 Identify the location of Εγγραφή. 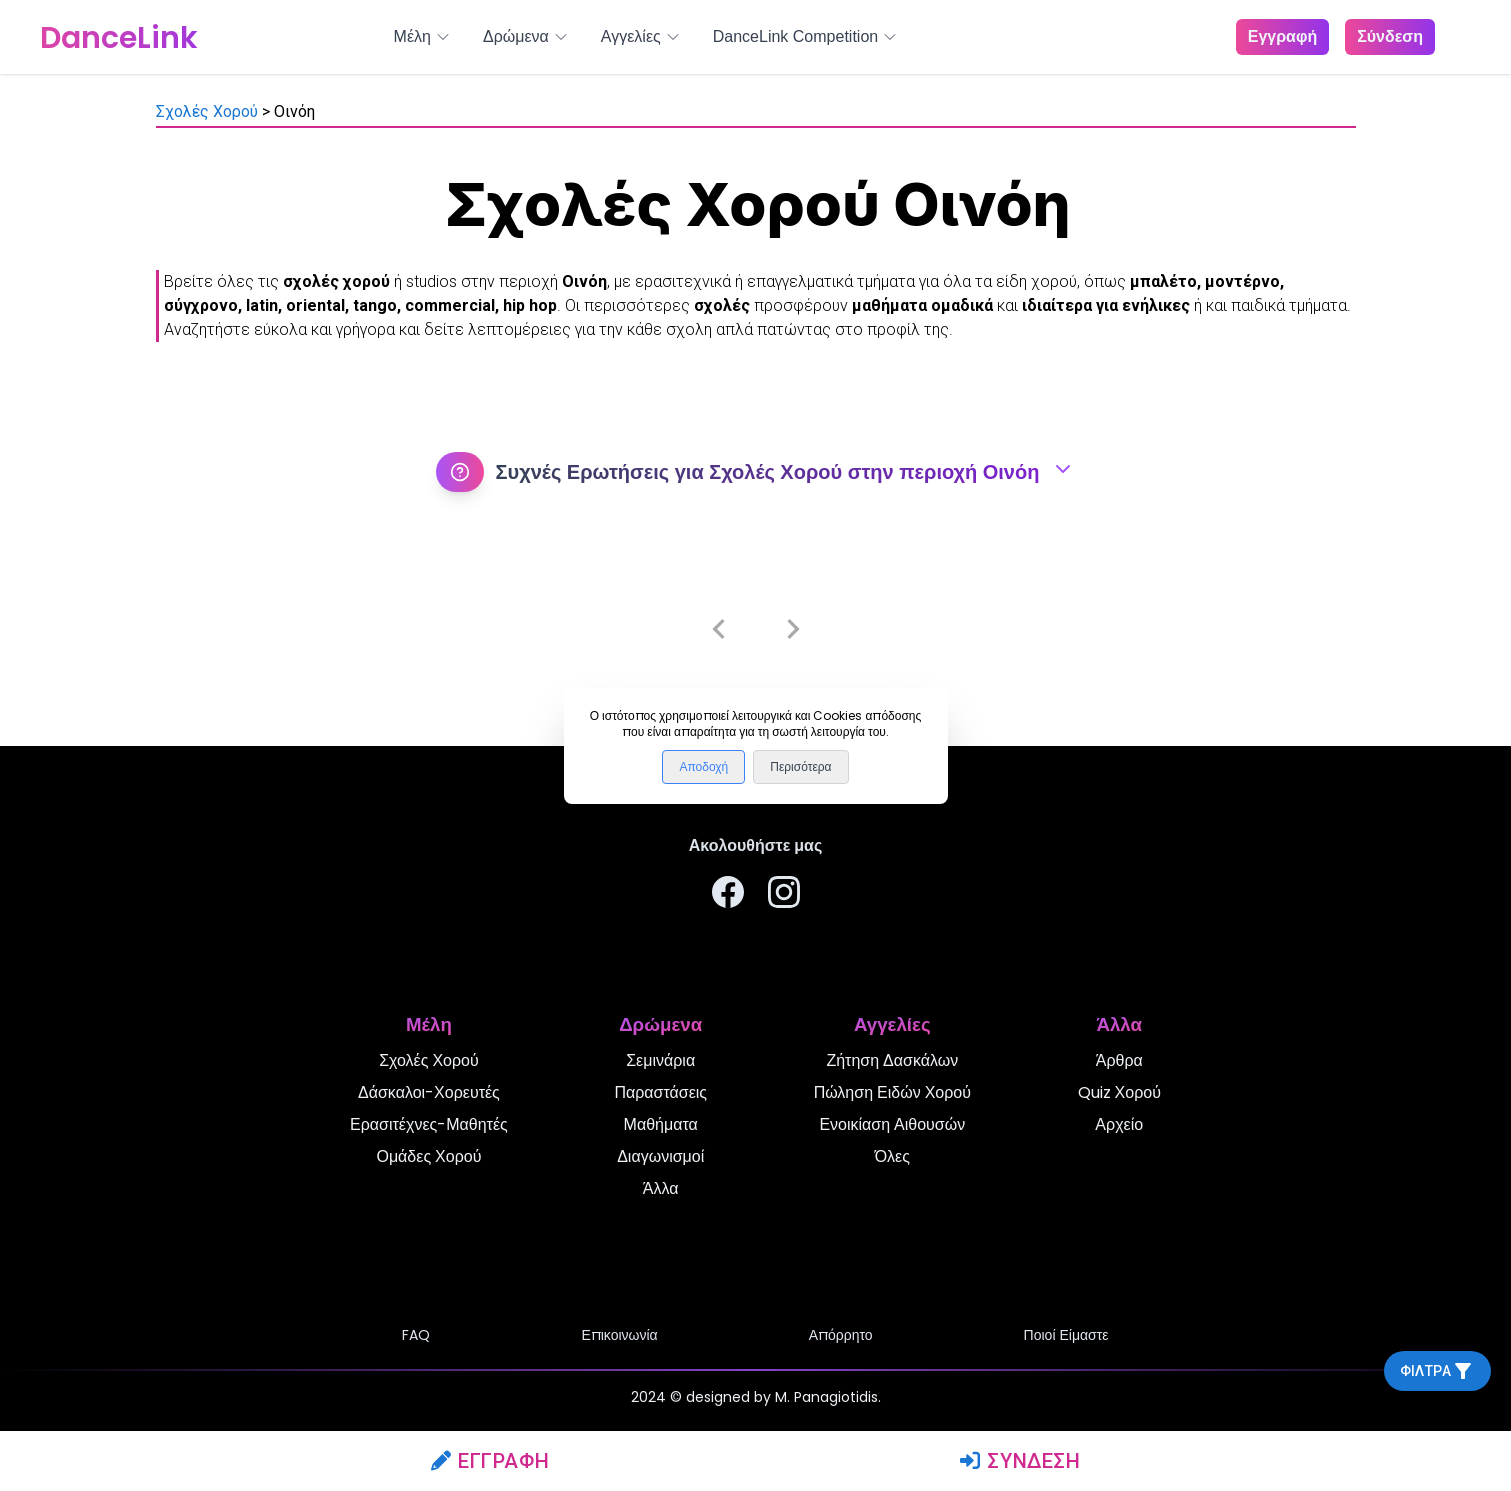
(490, 1461).